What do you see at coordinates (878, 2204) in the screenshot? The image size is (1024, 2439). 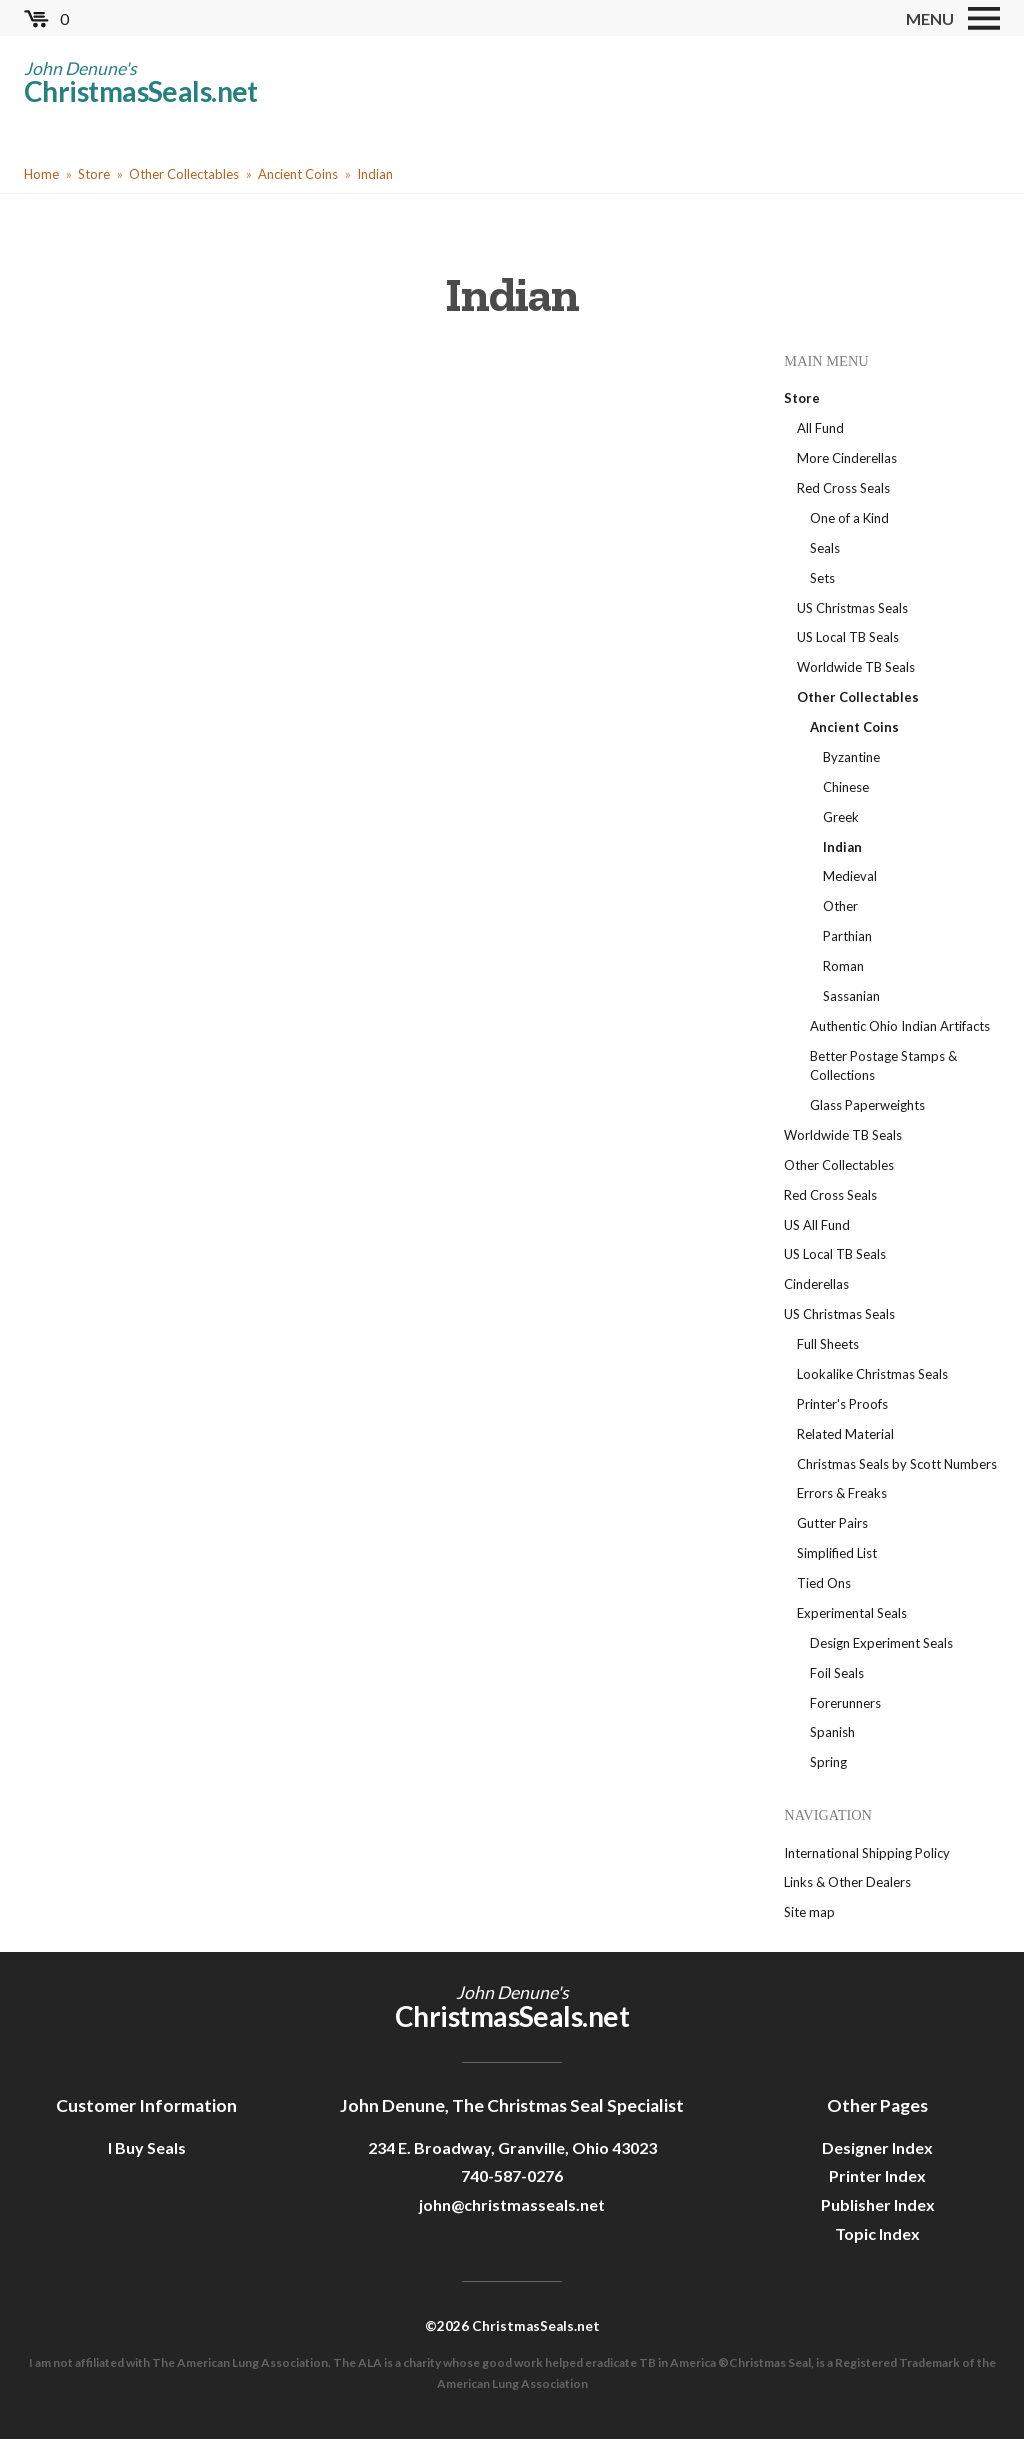 I see `Publisher Index` at bounding box center [878, 2204].